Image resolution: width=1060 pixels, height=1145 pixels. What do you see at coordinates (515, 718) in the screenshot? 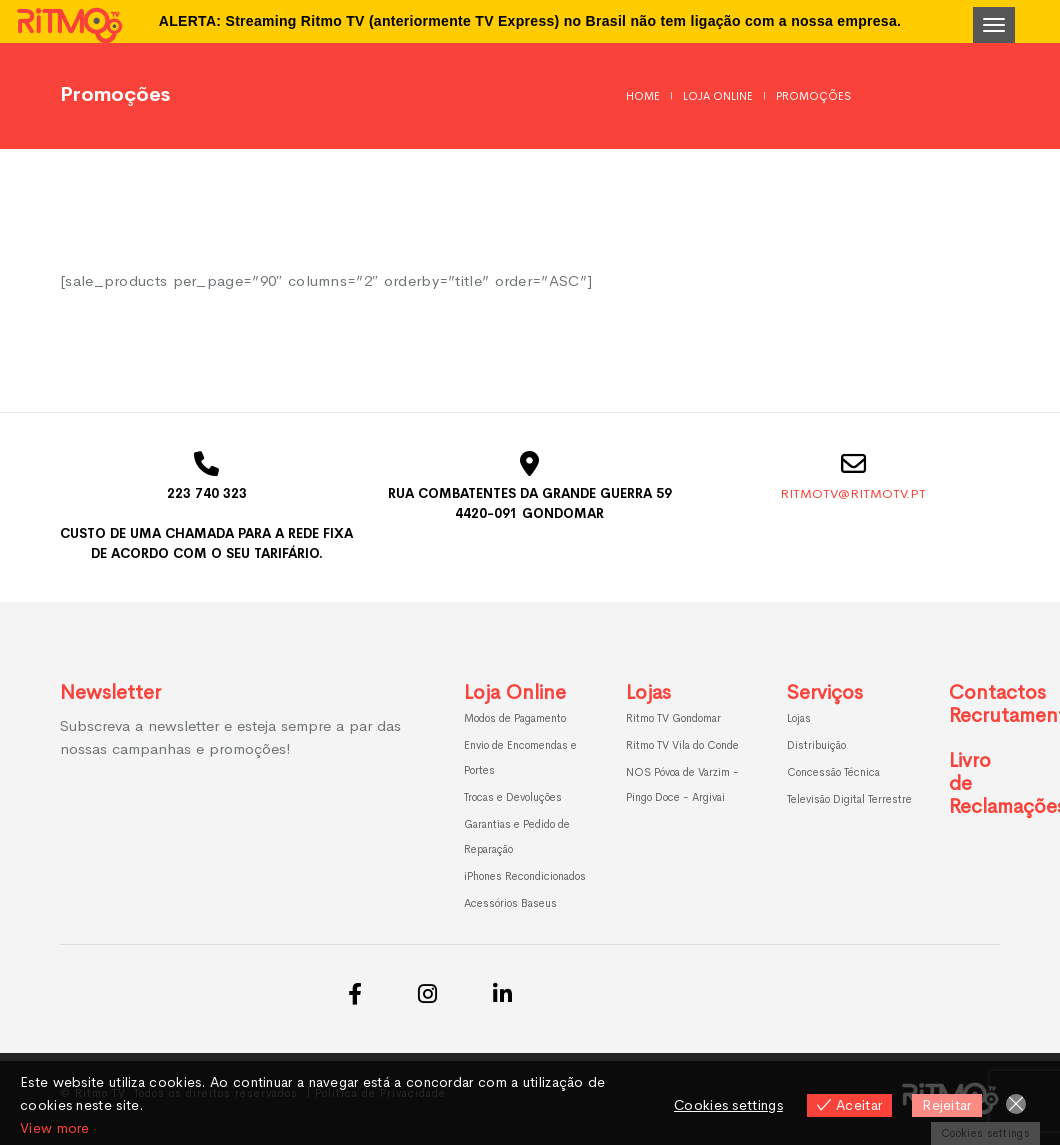
I see `Modos de Pagamento` at bounding box center [515, 718].